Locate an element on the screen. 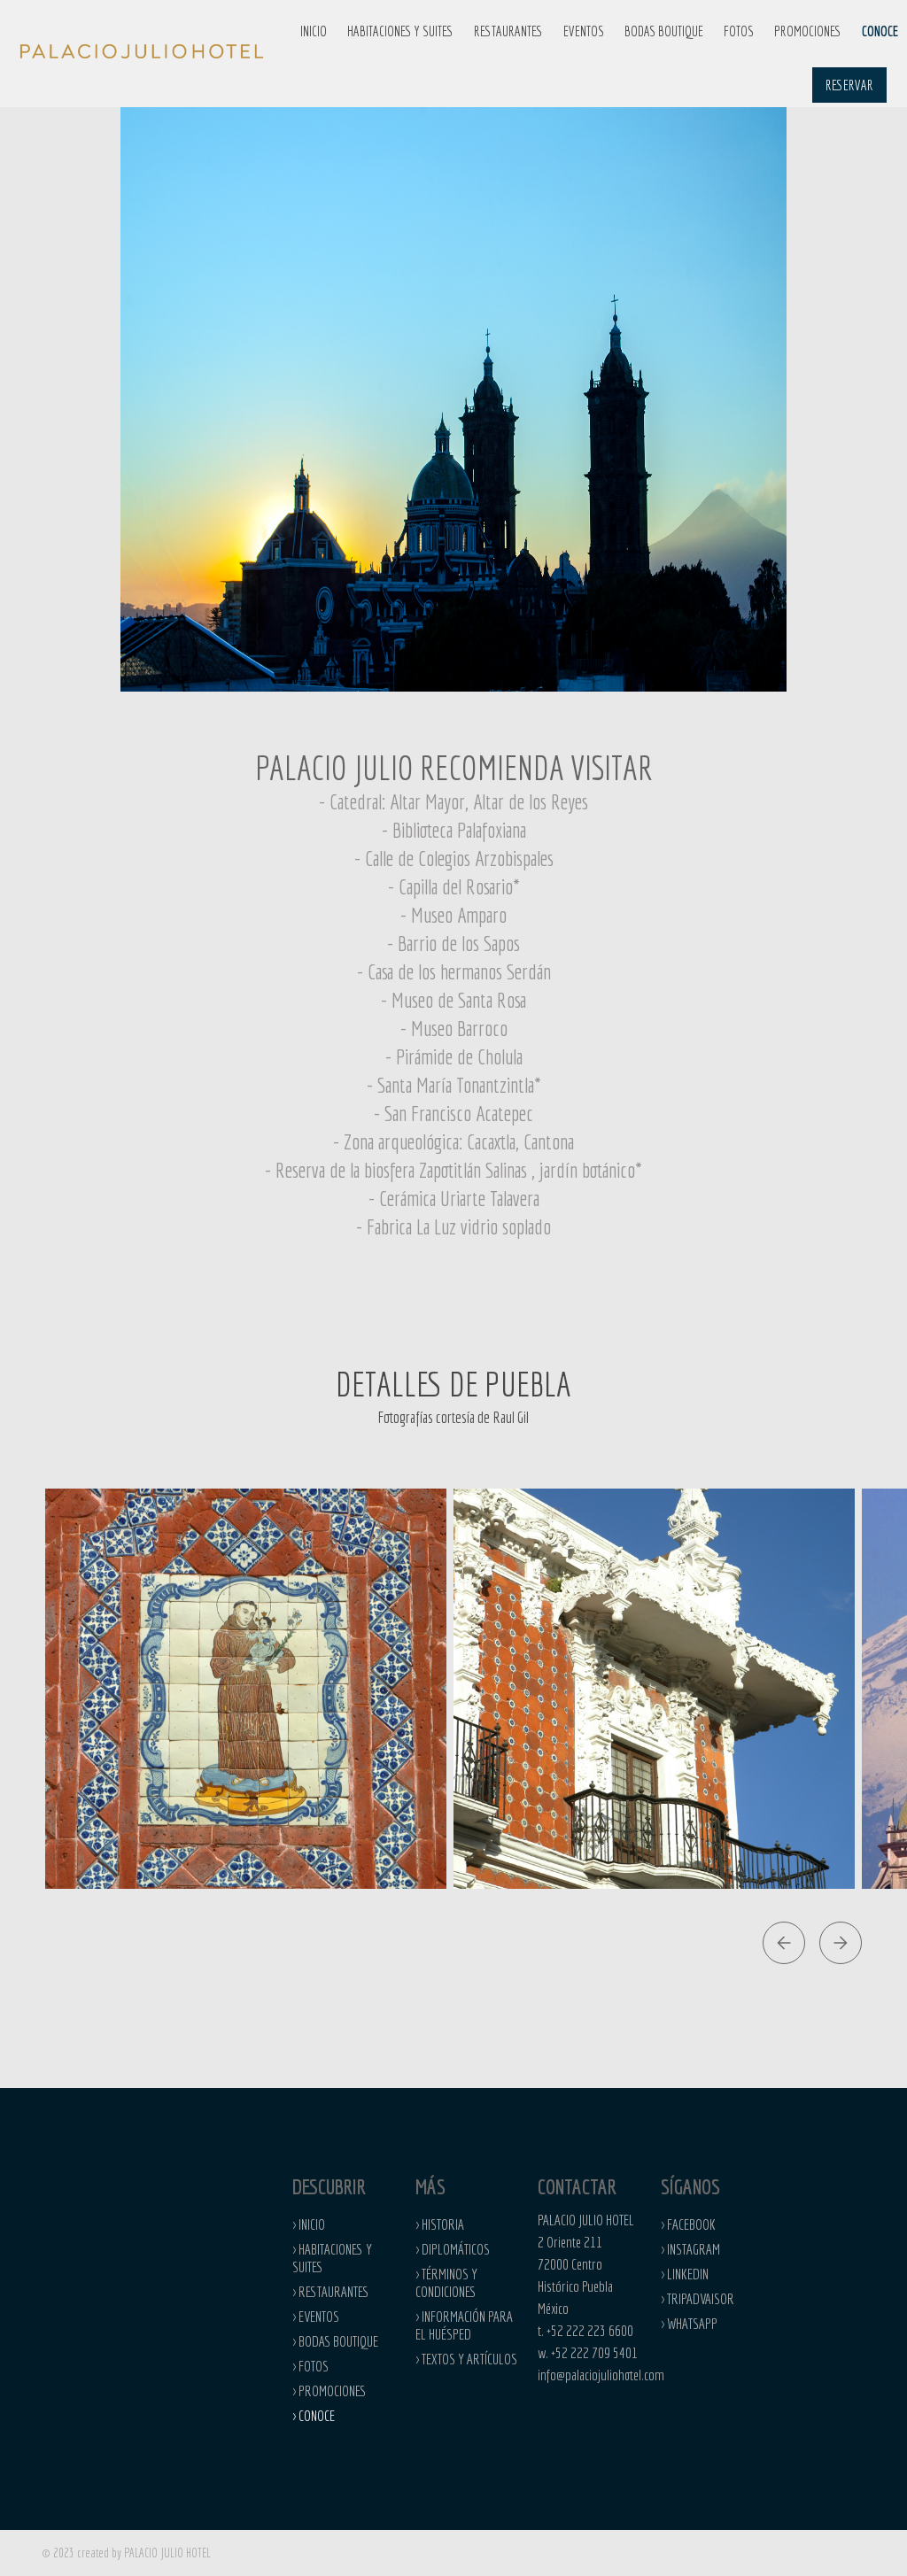 This screenshot has width=907, height=2576. RESTAURANTES is located at coordinates (508, 31).